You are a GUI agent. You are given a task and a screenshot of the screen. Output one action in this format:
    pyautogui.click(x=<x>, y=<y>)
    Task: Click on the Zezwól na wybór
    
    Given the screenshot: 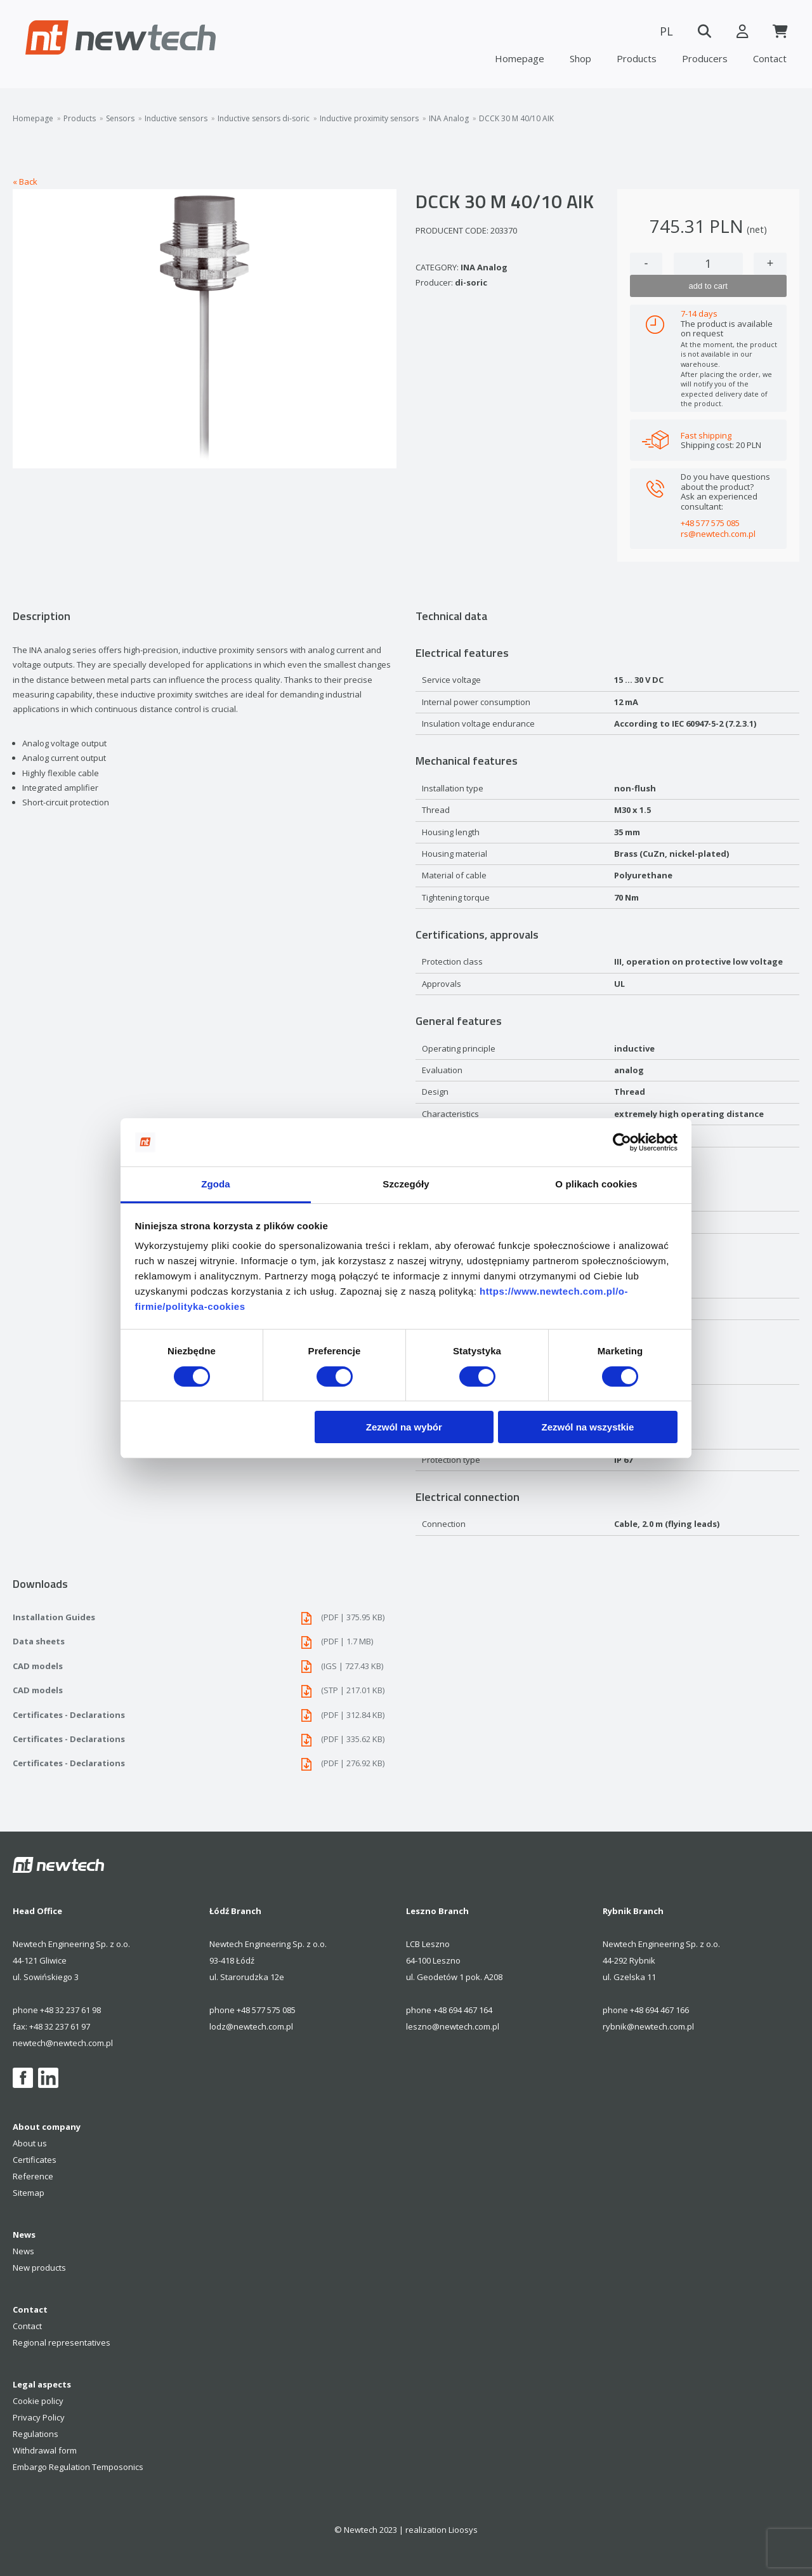 What is the action you would take?
    pyautogui.click(x=404, y=1427)
    